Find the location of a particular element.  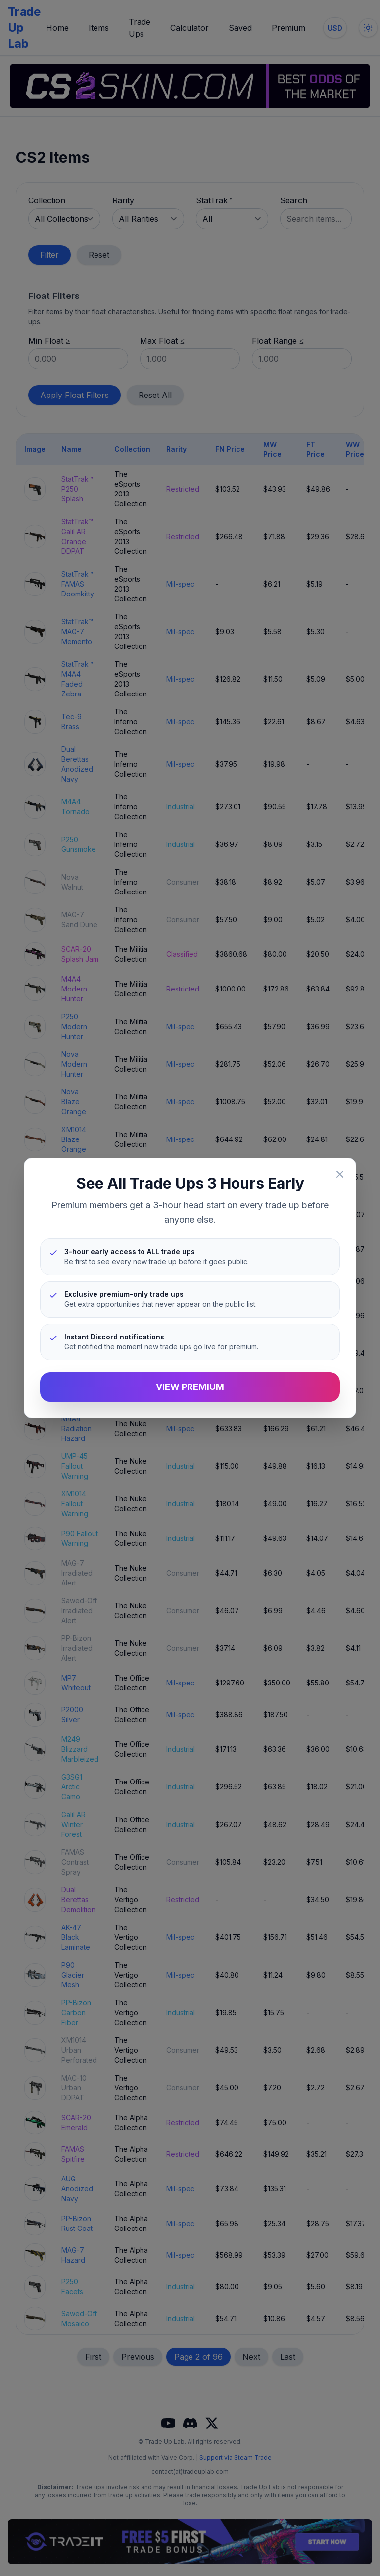

Premium is located at coordinates (288, 28).